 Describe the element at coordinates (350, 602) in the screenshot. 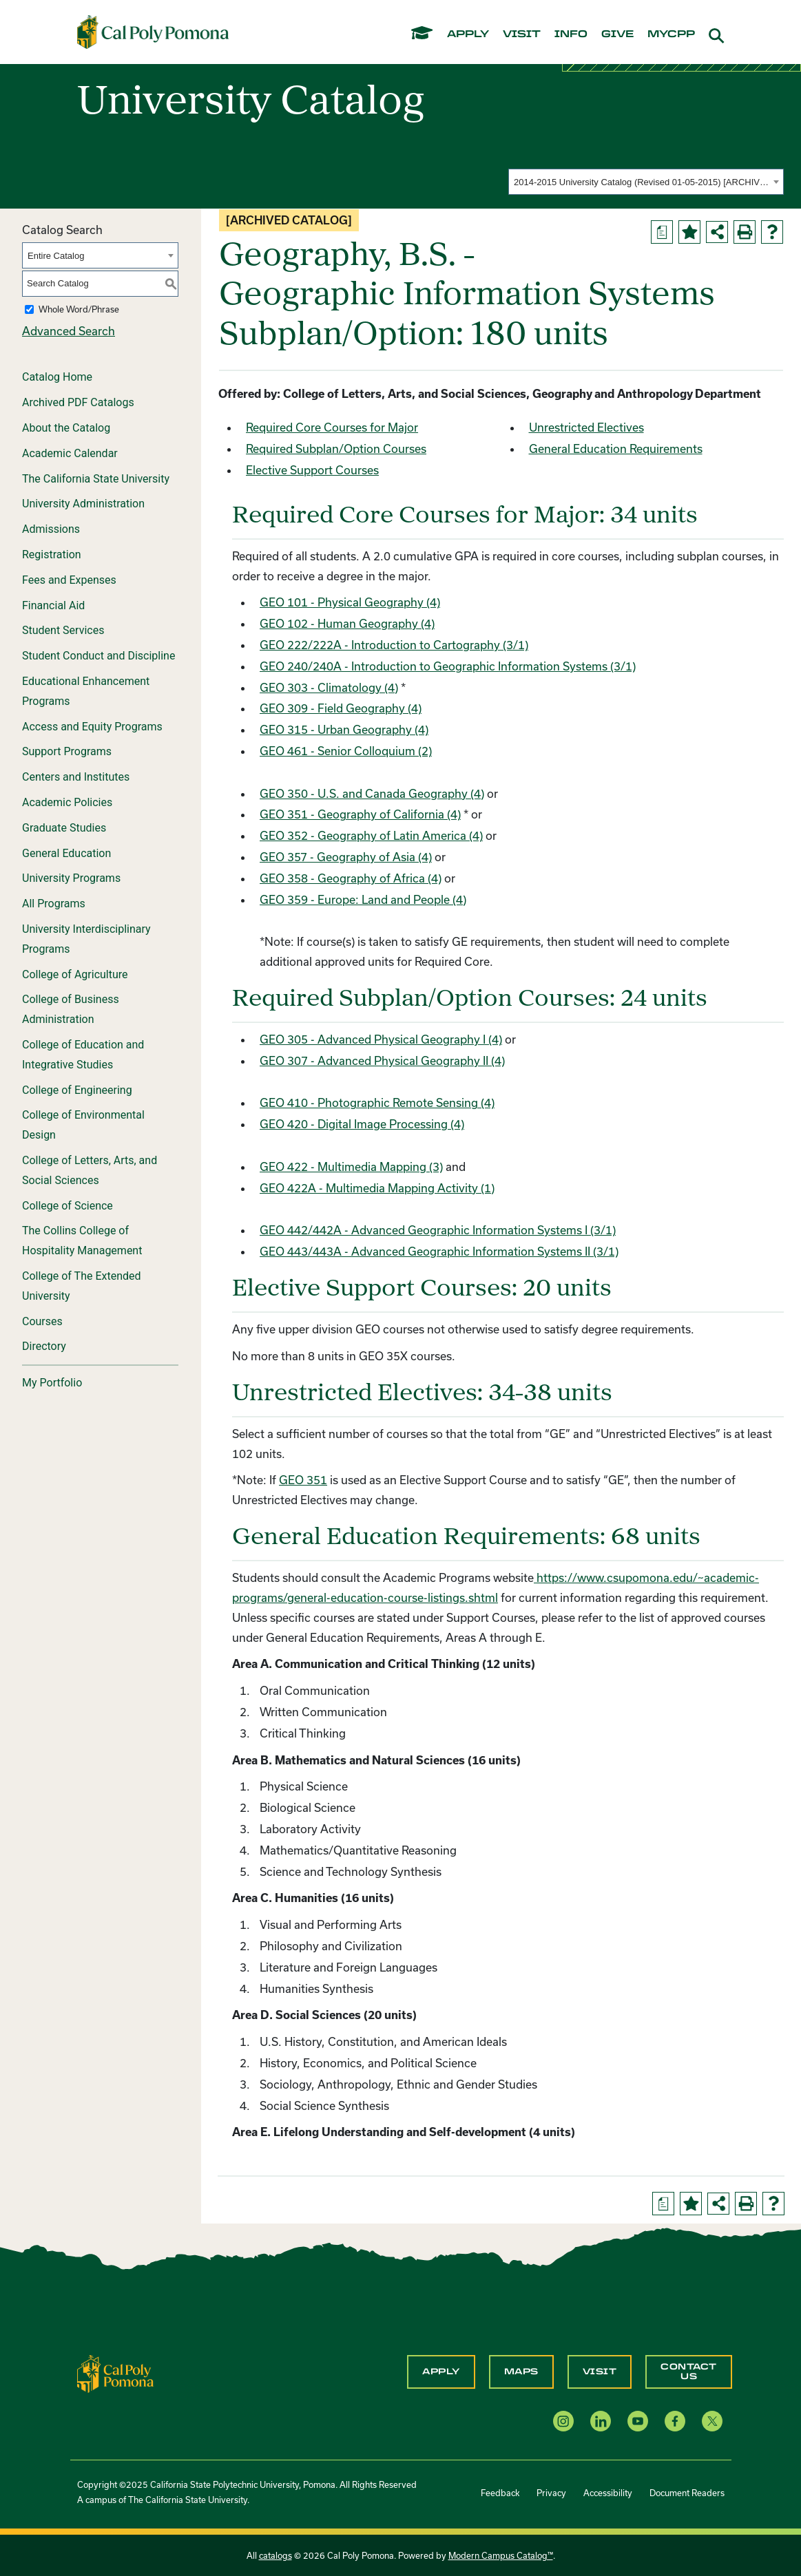

I see `GEO 101 - Physical Geography (4) [View course details for GEO 101 - Physical Geography (4)]` at that location.